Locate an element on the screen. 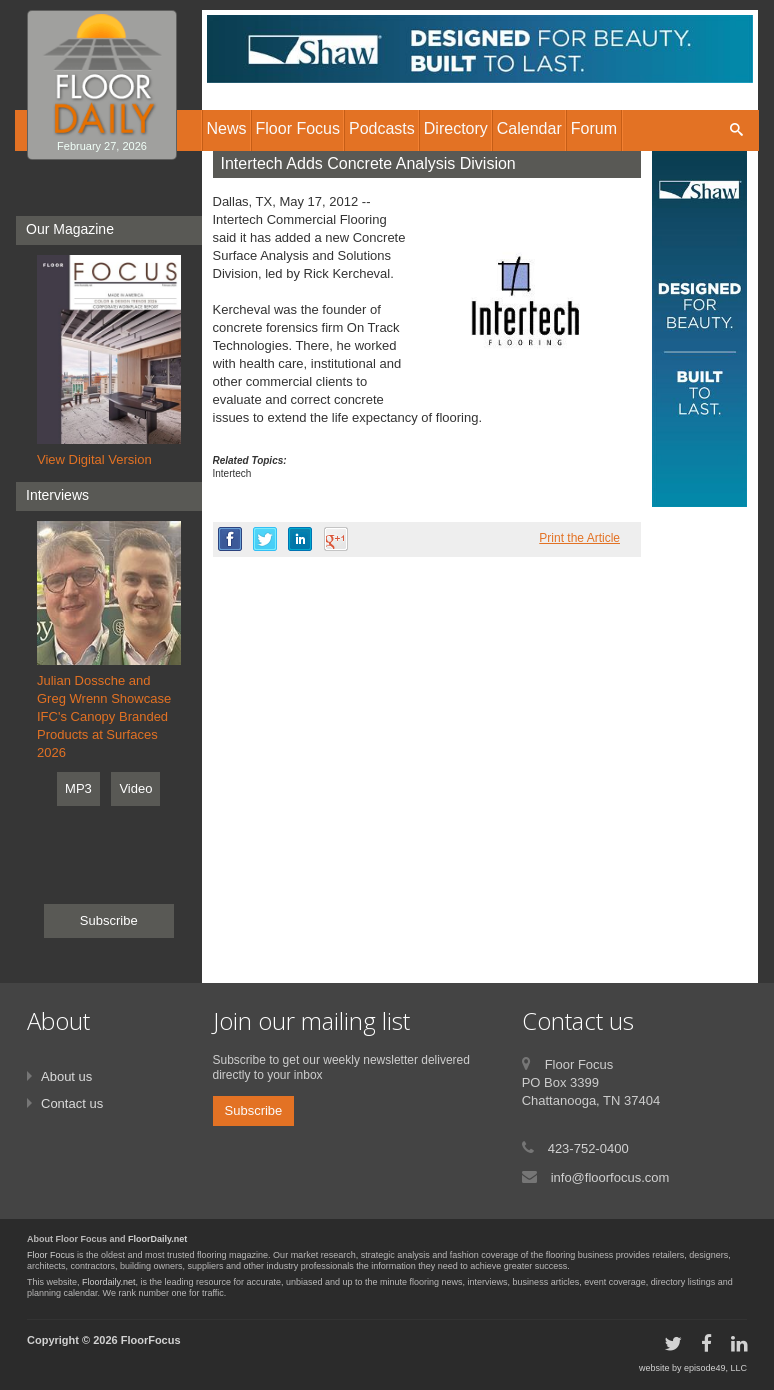  Contact us is located at coordinates (72, 1103).